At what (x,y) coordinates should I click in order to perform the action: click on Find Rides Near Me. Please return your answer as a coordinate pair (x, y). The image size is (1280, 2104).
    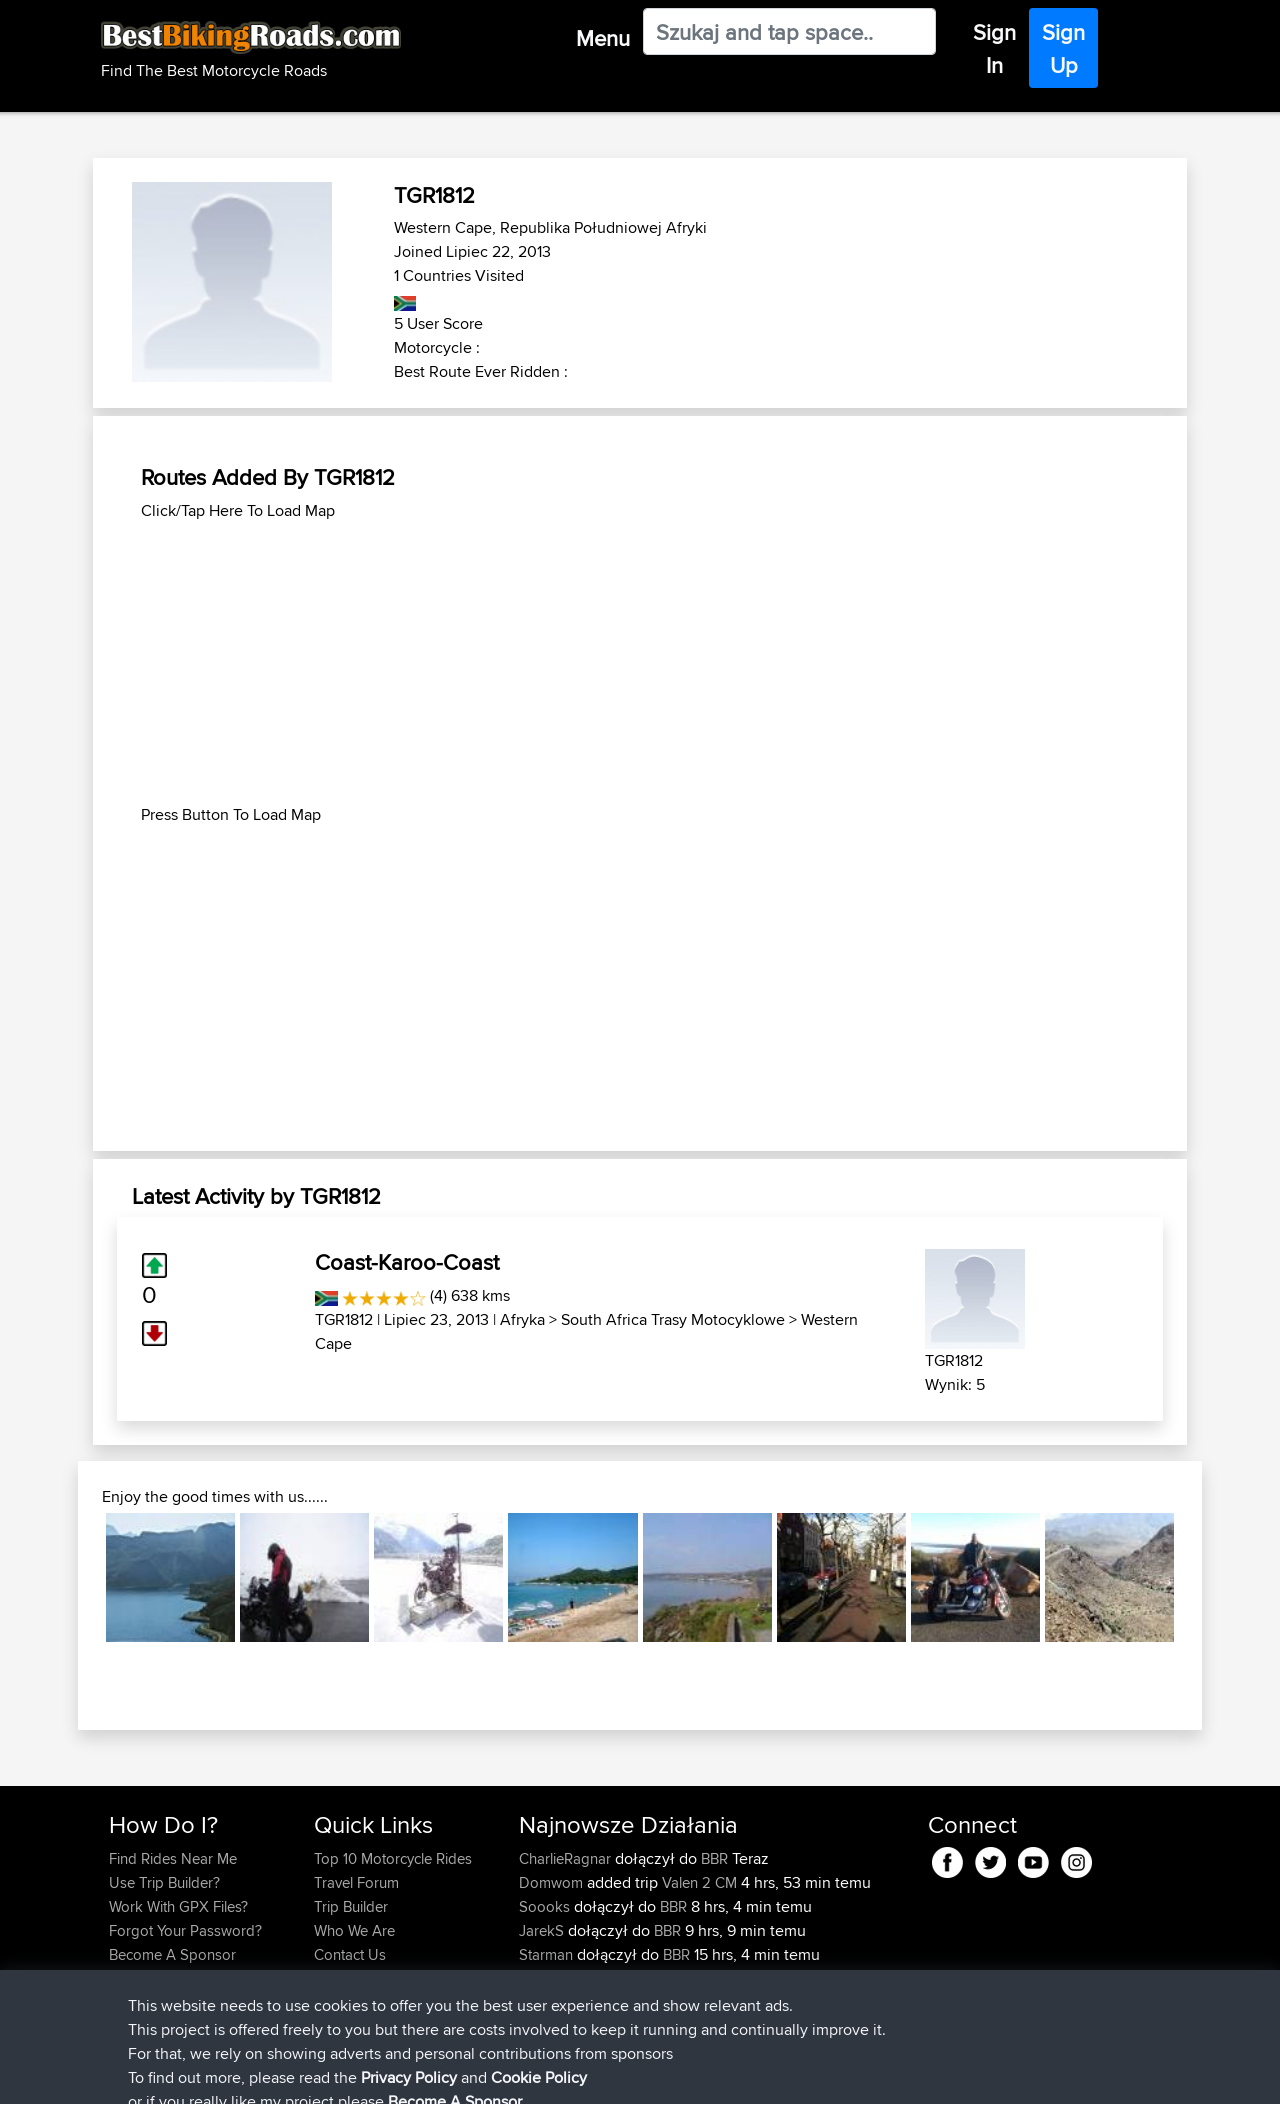
    Looking at the image, I should click on (173, 1858).